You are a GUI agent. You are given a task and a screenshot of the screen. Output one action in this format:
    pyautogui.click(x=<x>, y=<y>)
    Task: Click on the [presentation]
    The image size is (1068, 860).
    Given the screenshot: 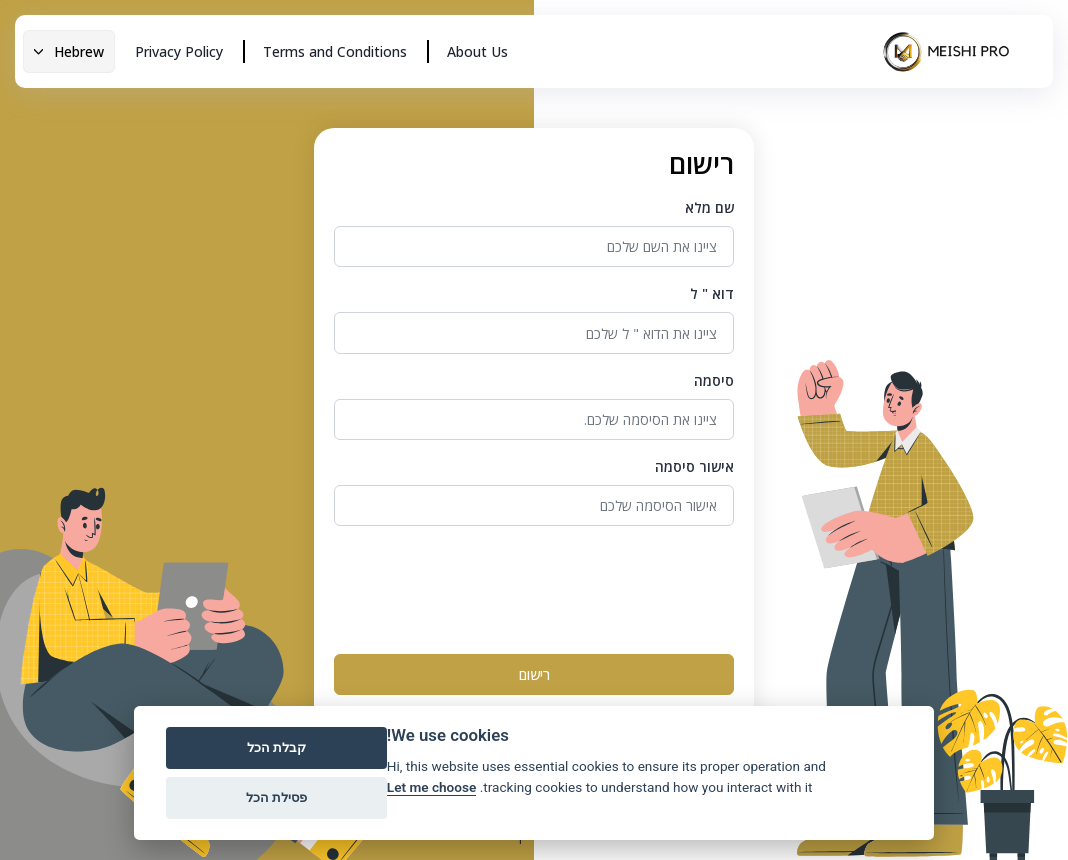 What is the action you would take?
    pyautogui.click(x=582, y=586)
    